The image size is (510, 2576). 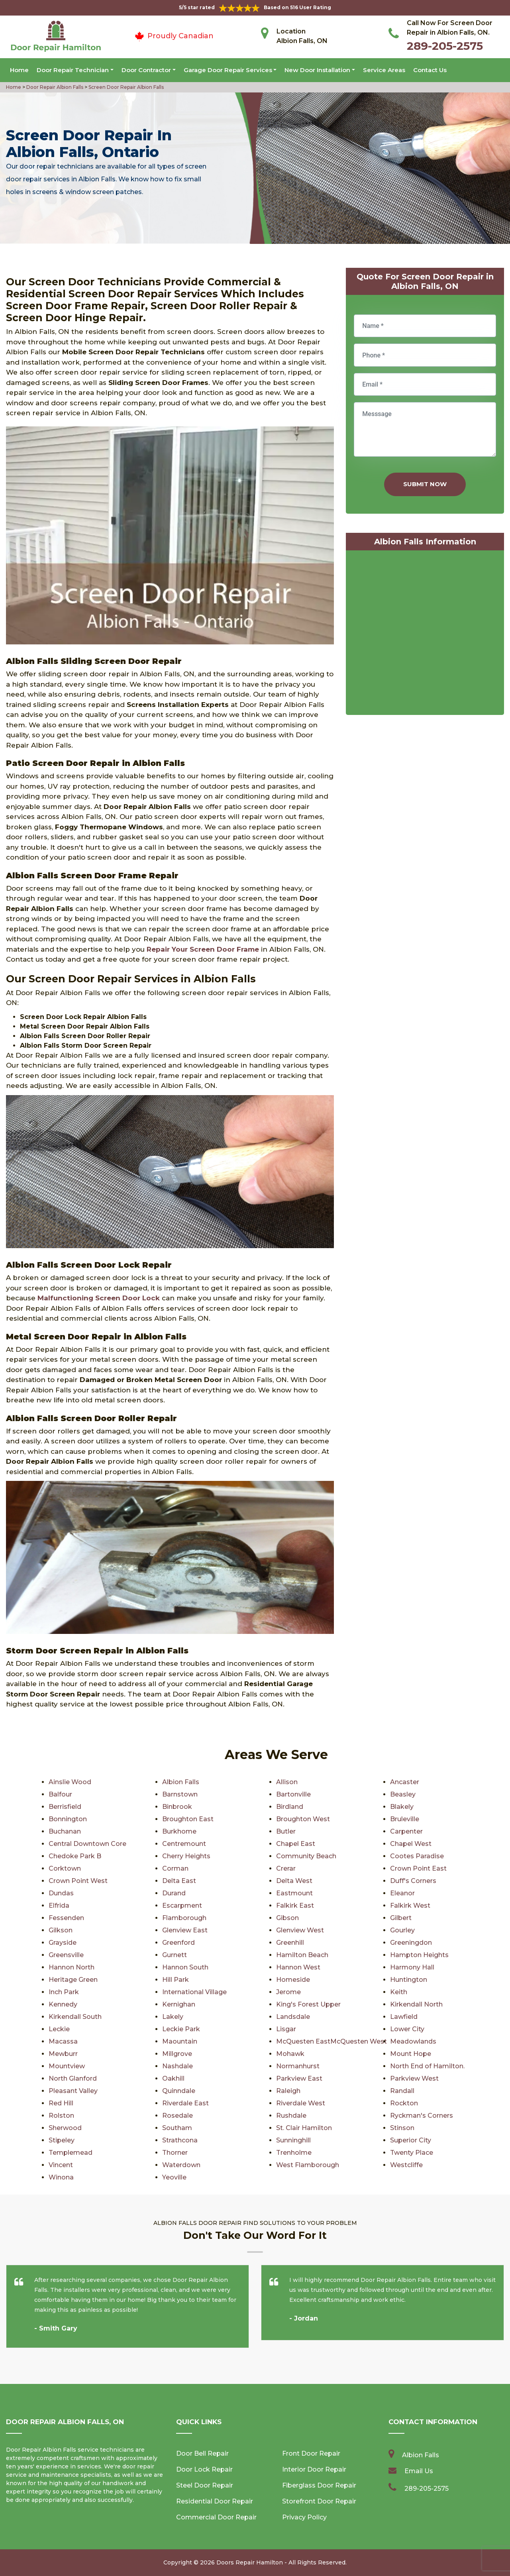 I want to click on Parkview East, so click(x=299, y=2078).